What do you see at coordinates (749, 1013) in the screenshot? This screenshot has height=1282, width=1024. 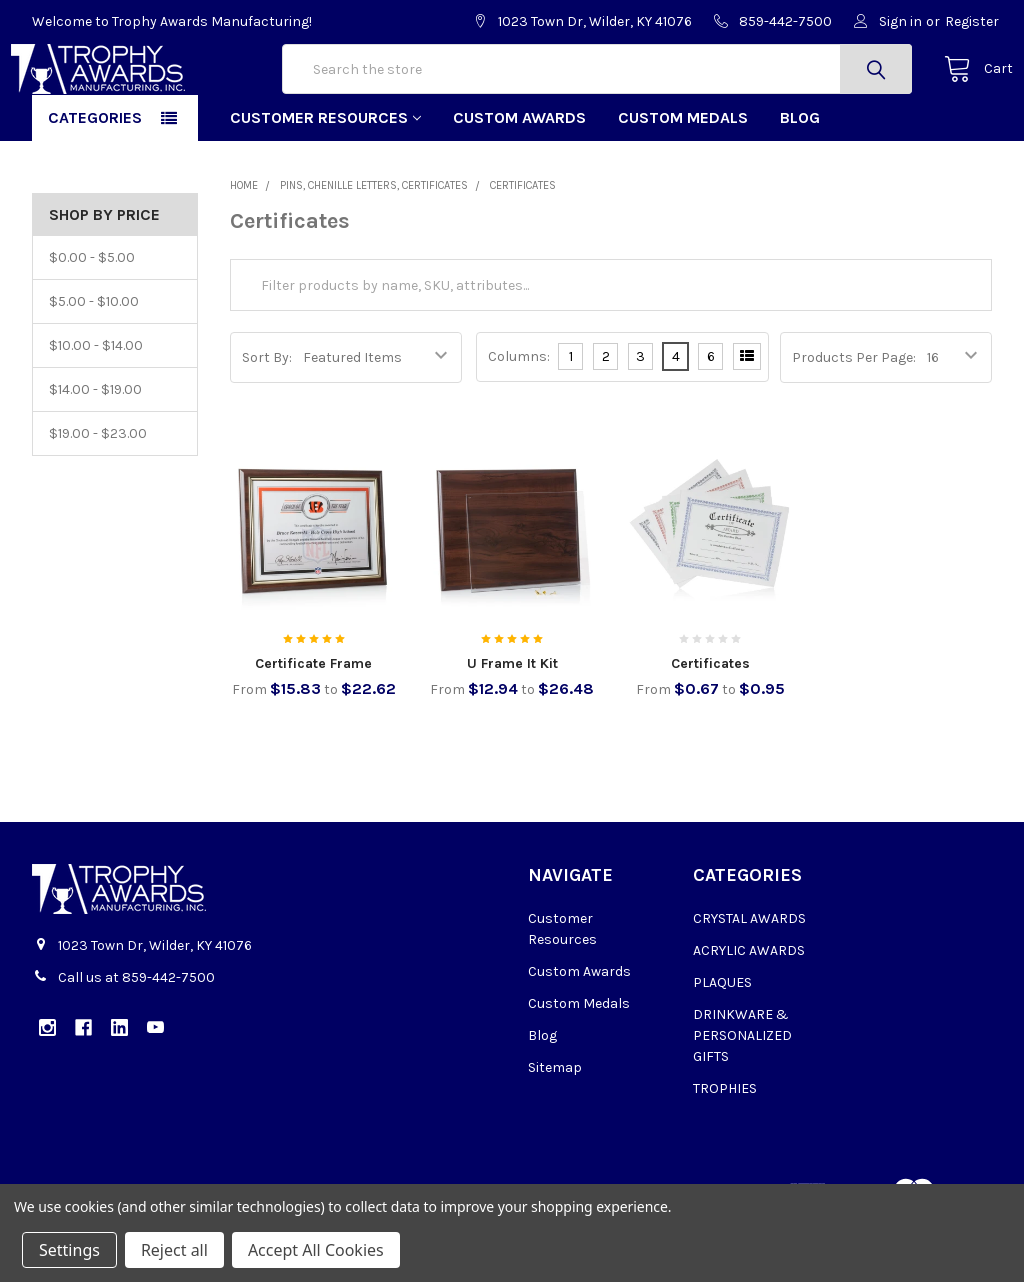 I see `ACRYLIC AWARDS` at bounding box center [749, 1013].